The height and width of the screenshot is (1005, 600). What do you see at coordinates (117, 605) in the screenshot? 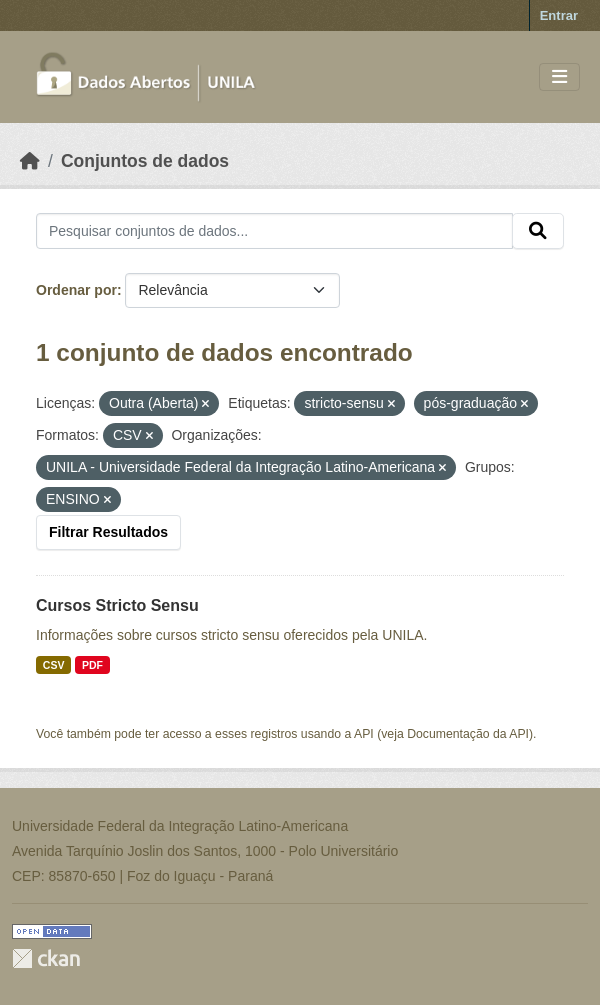
I see `Cursos Stricto Sensu` at bounding box center [117, 605].